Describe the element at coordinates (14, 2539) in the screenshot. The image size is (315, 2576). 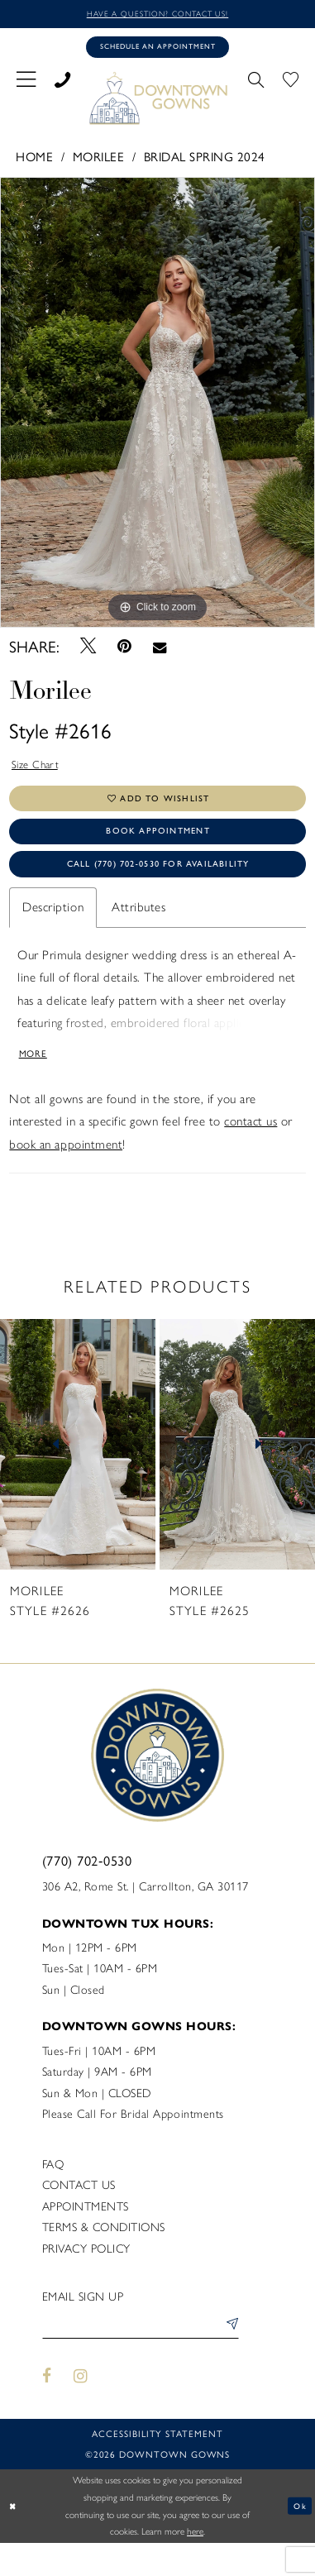
I see `[Close Dialog]` at that location.